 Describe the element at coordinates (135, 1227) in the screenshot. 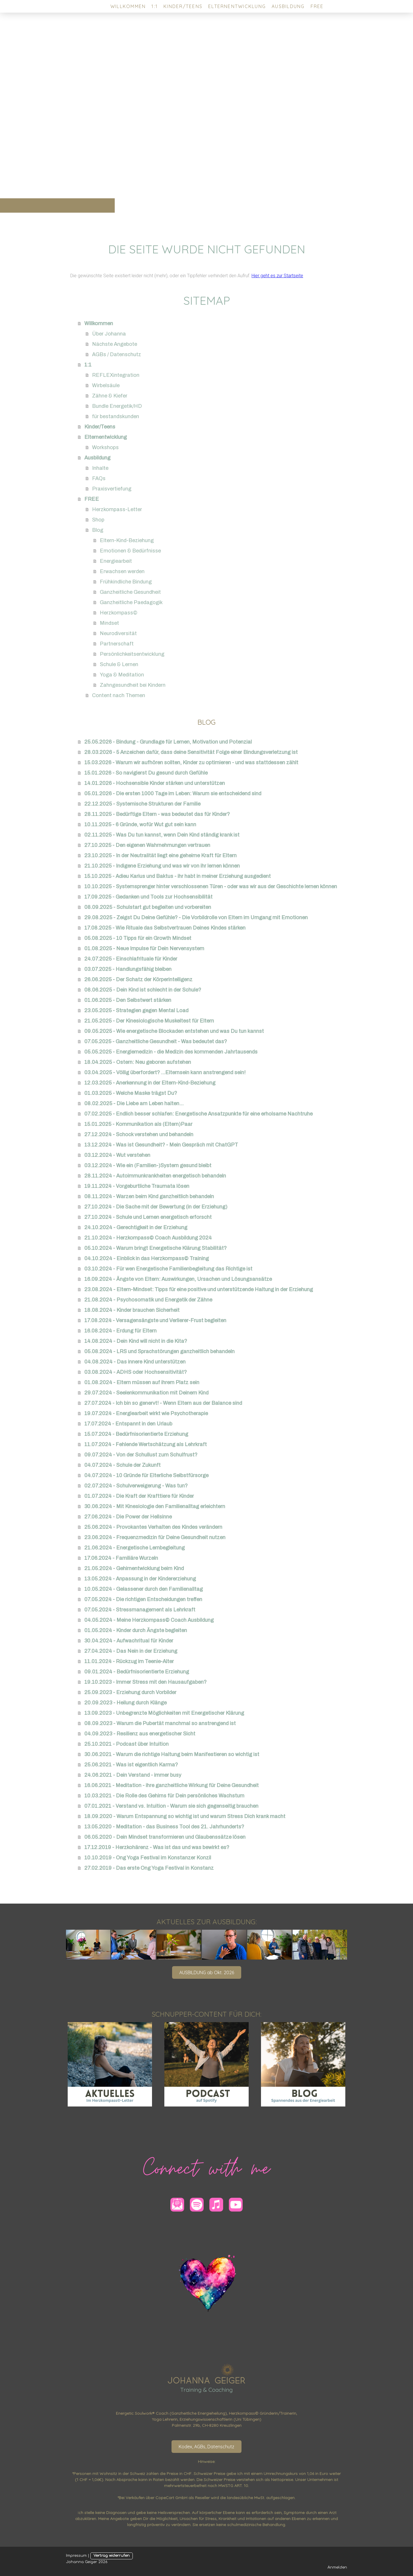

I see `24.10.2024 - Gerechtigkeit in der Erziehung` at that location.